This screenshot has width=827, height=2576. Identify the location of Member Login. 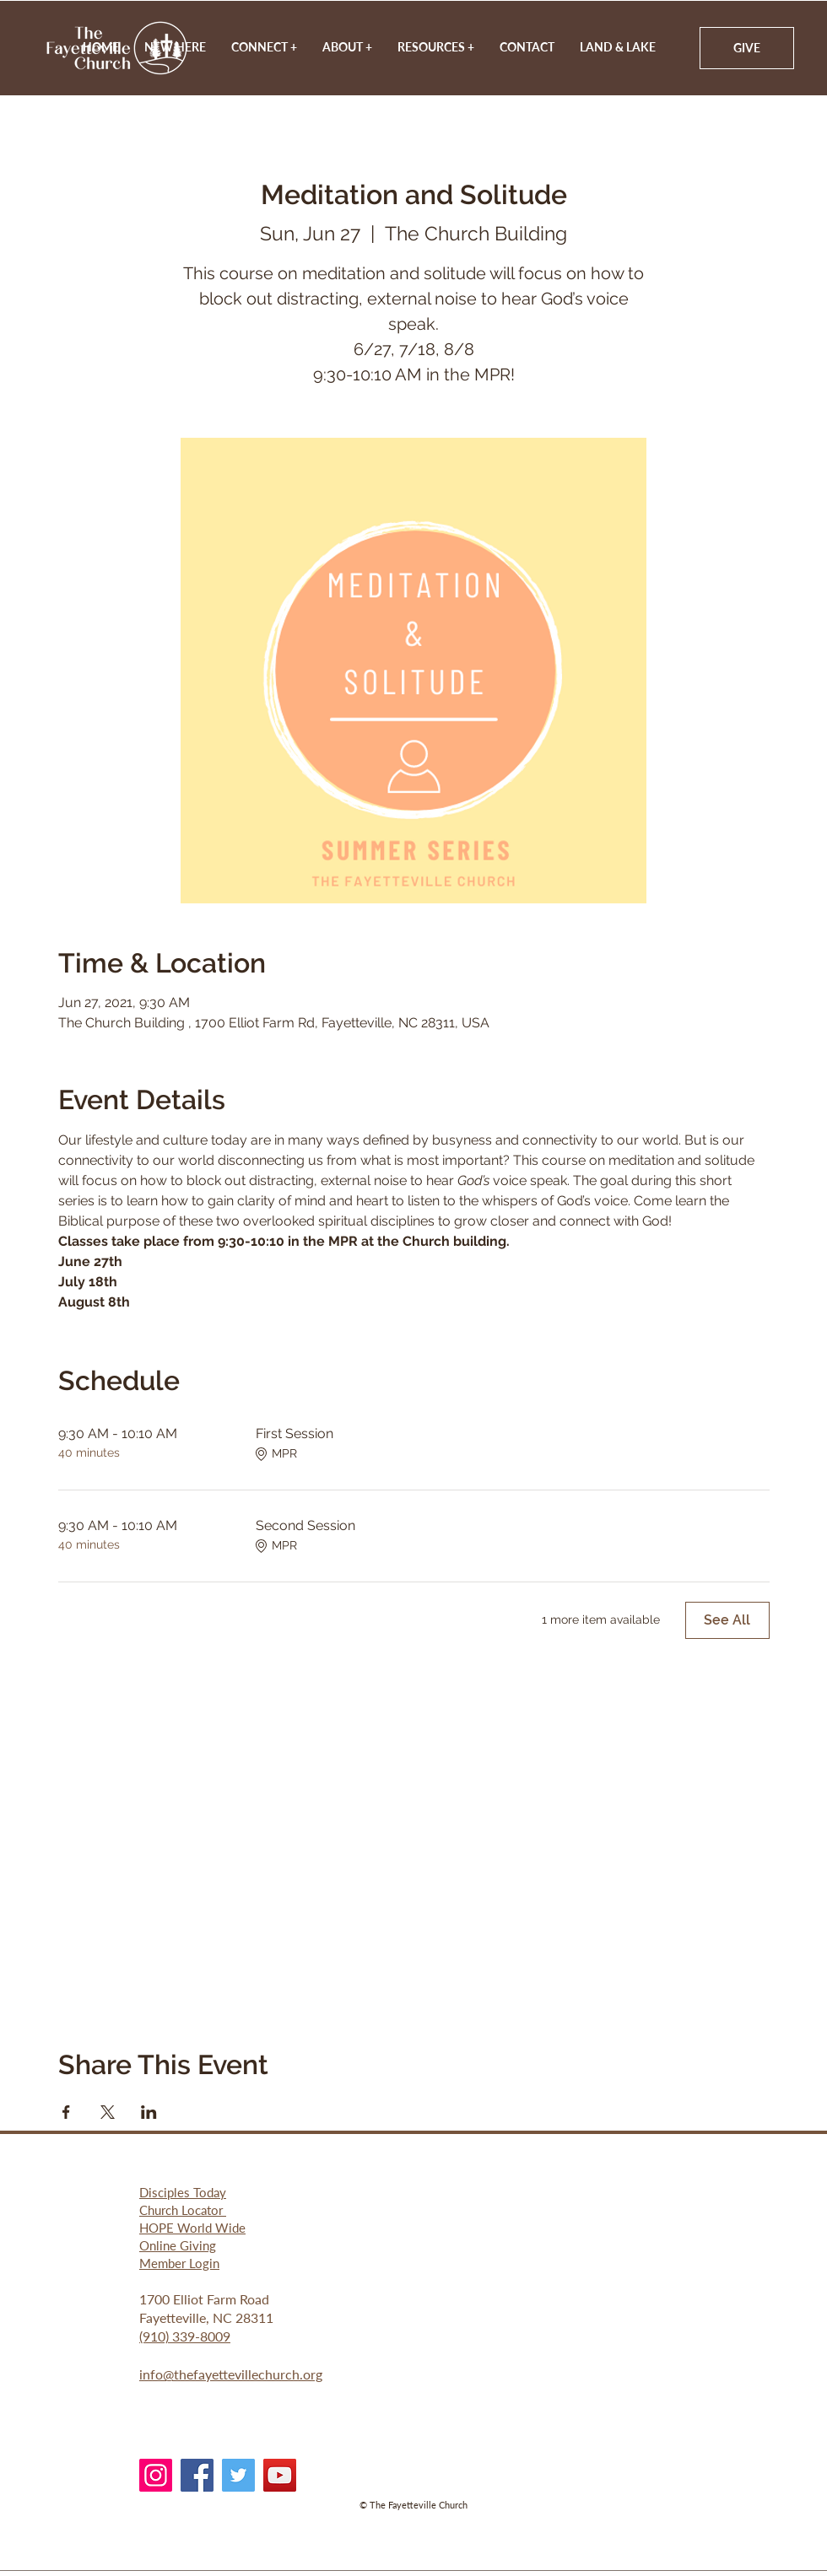
(179, 2263).